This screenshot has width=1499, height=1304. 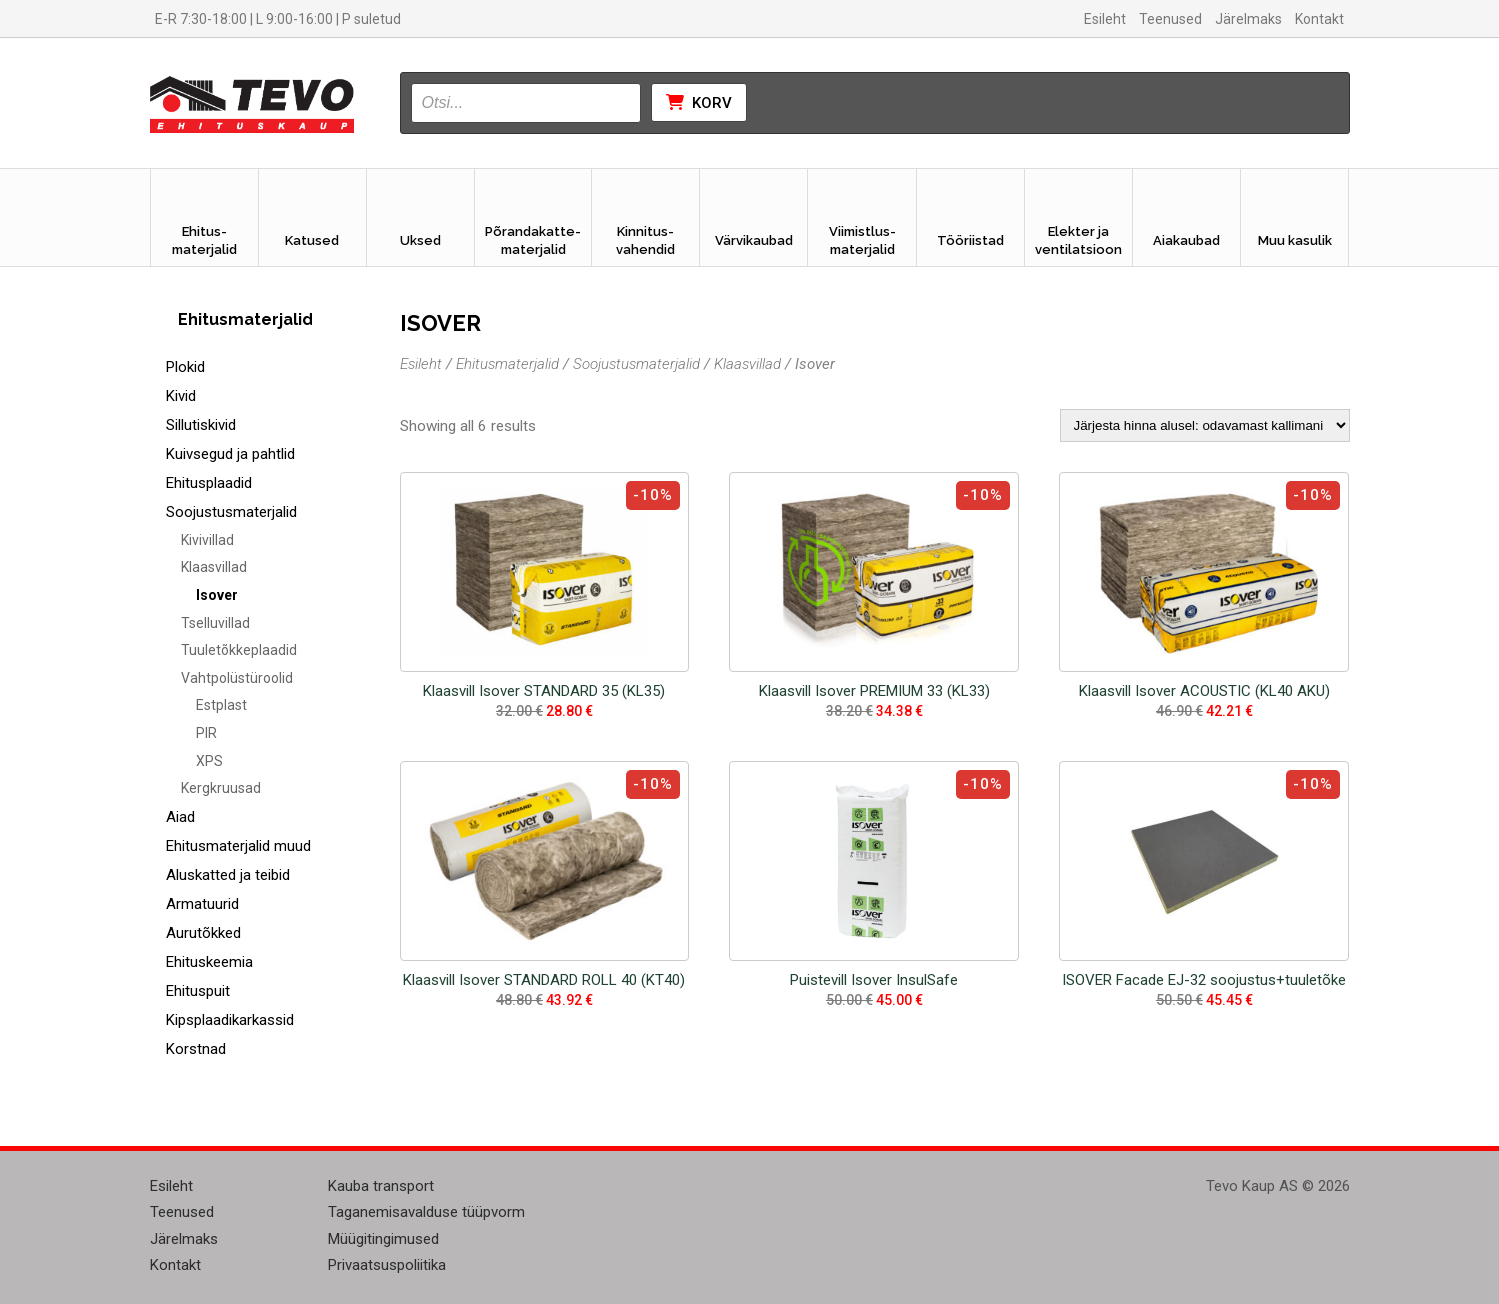 I want to click on Sillutiskivid, so click(x=201, y=425).